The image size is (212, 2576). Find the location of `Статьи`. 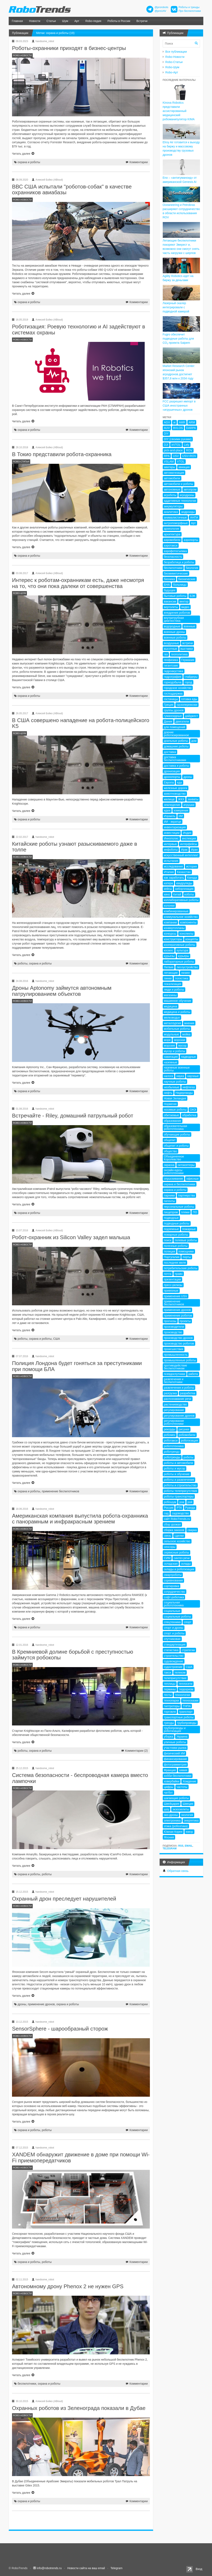

Статьи is located at coordinates (51, 21).